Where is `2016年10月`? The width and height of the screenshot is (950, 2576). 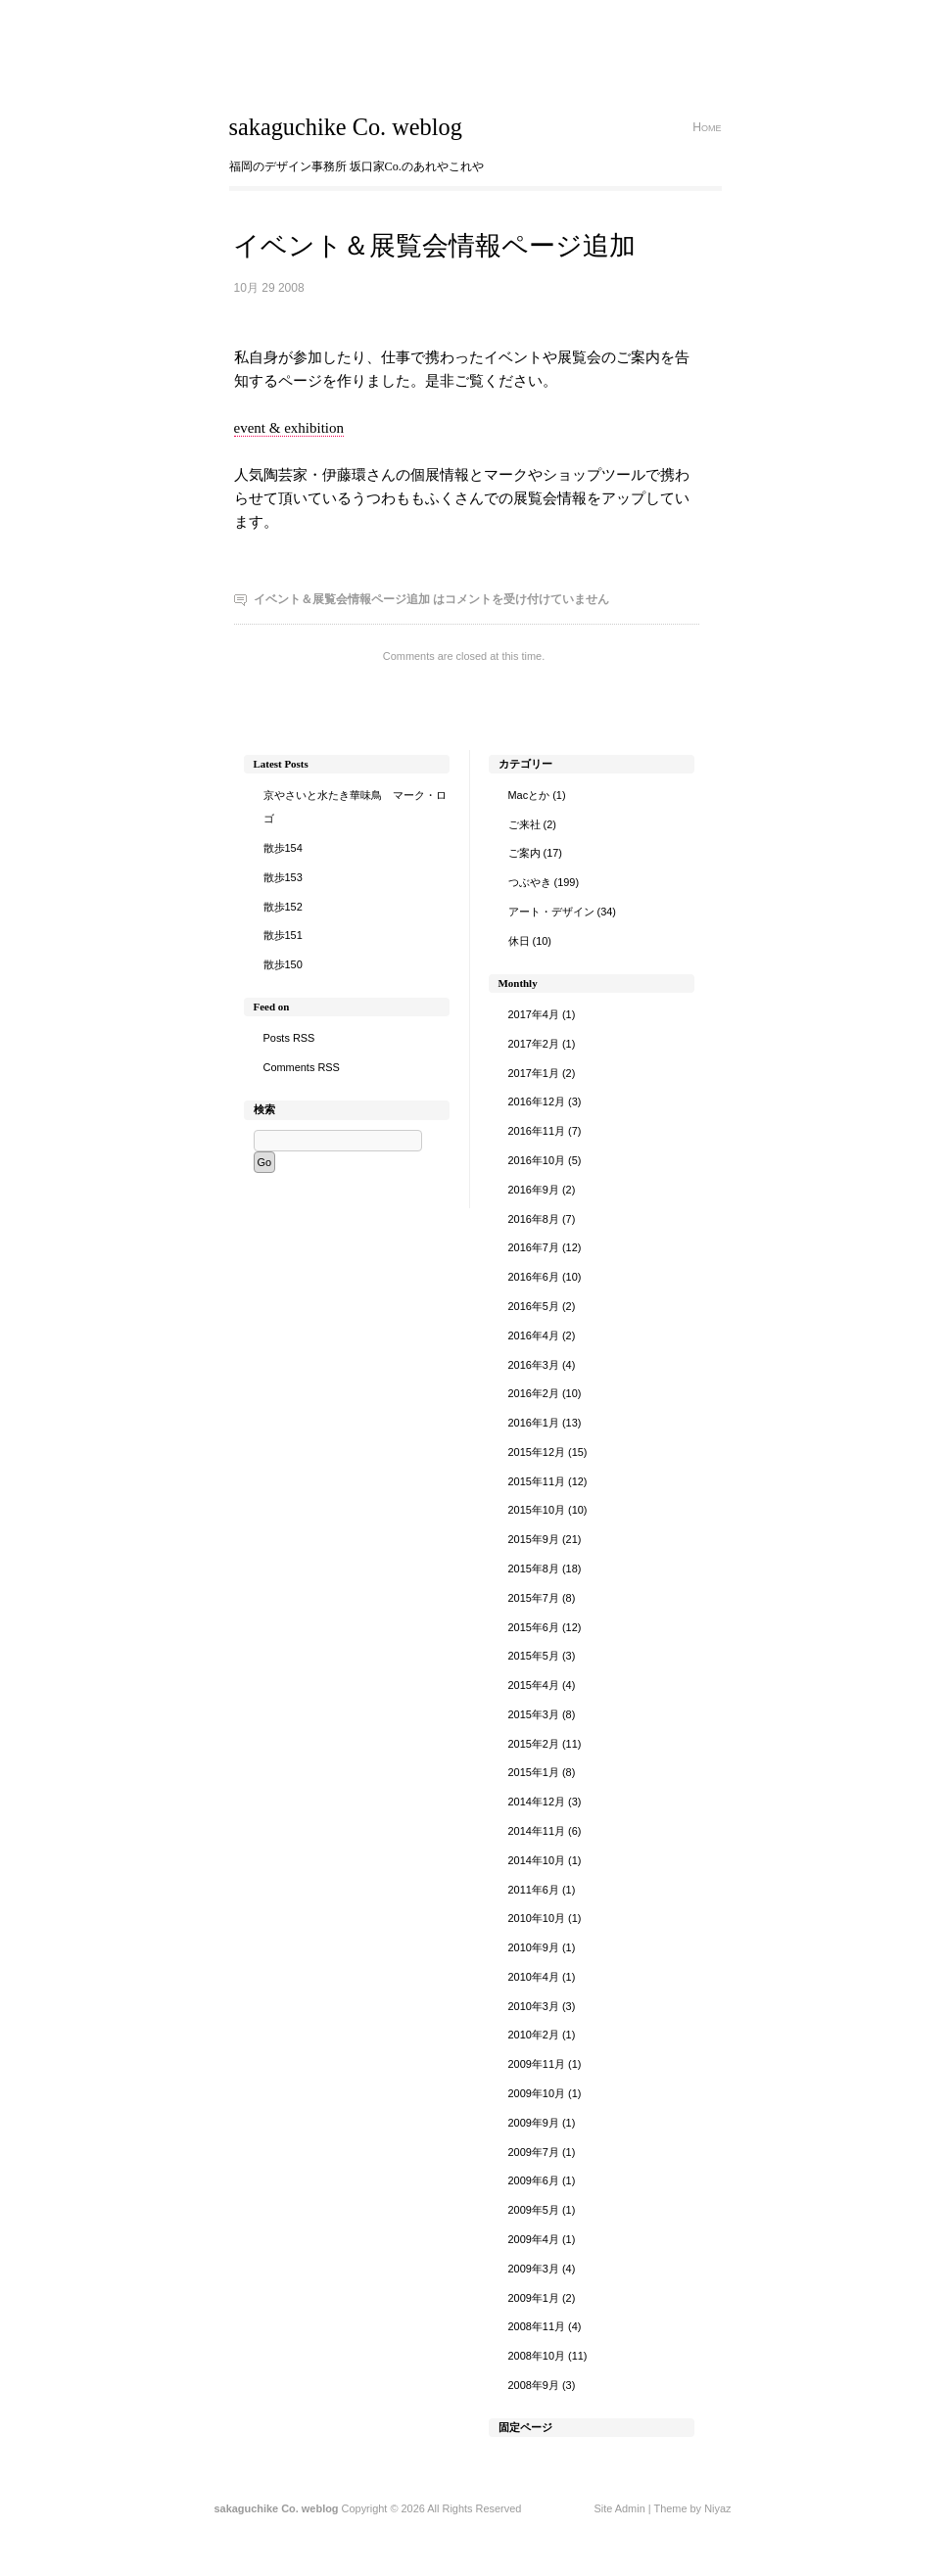 2016年10月 is located at coordinates (537, 1160).